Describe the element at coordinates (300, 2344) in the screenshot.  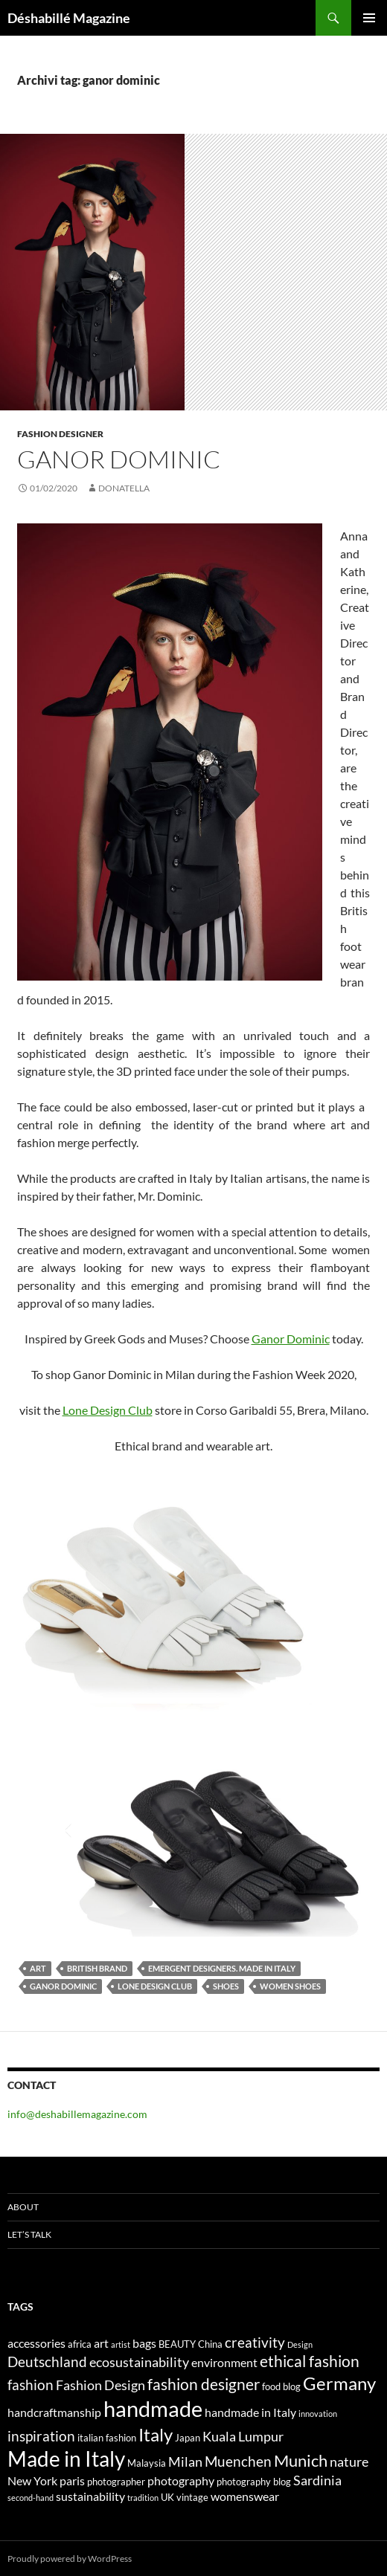
I see `Design [Design (3 elementi)]` at that location.